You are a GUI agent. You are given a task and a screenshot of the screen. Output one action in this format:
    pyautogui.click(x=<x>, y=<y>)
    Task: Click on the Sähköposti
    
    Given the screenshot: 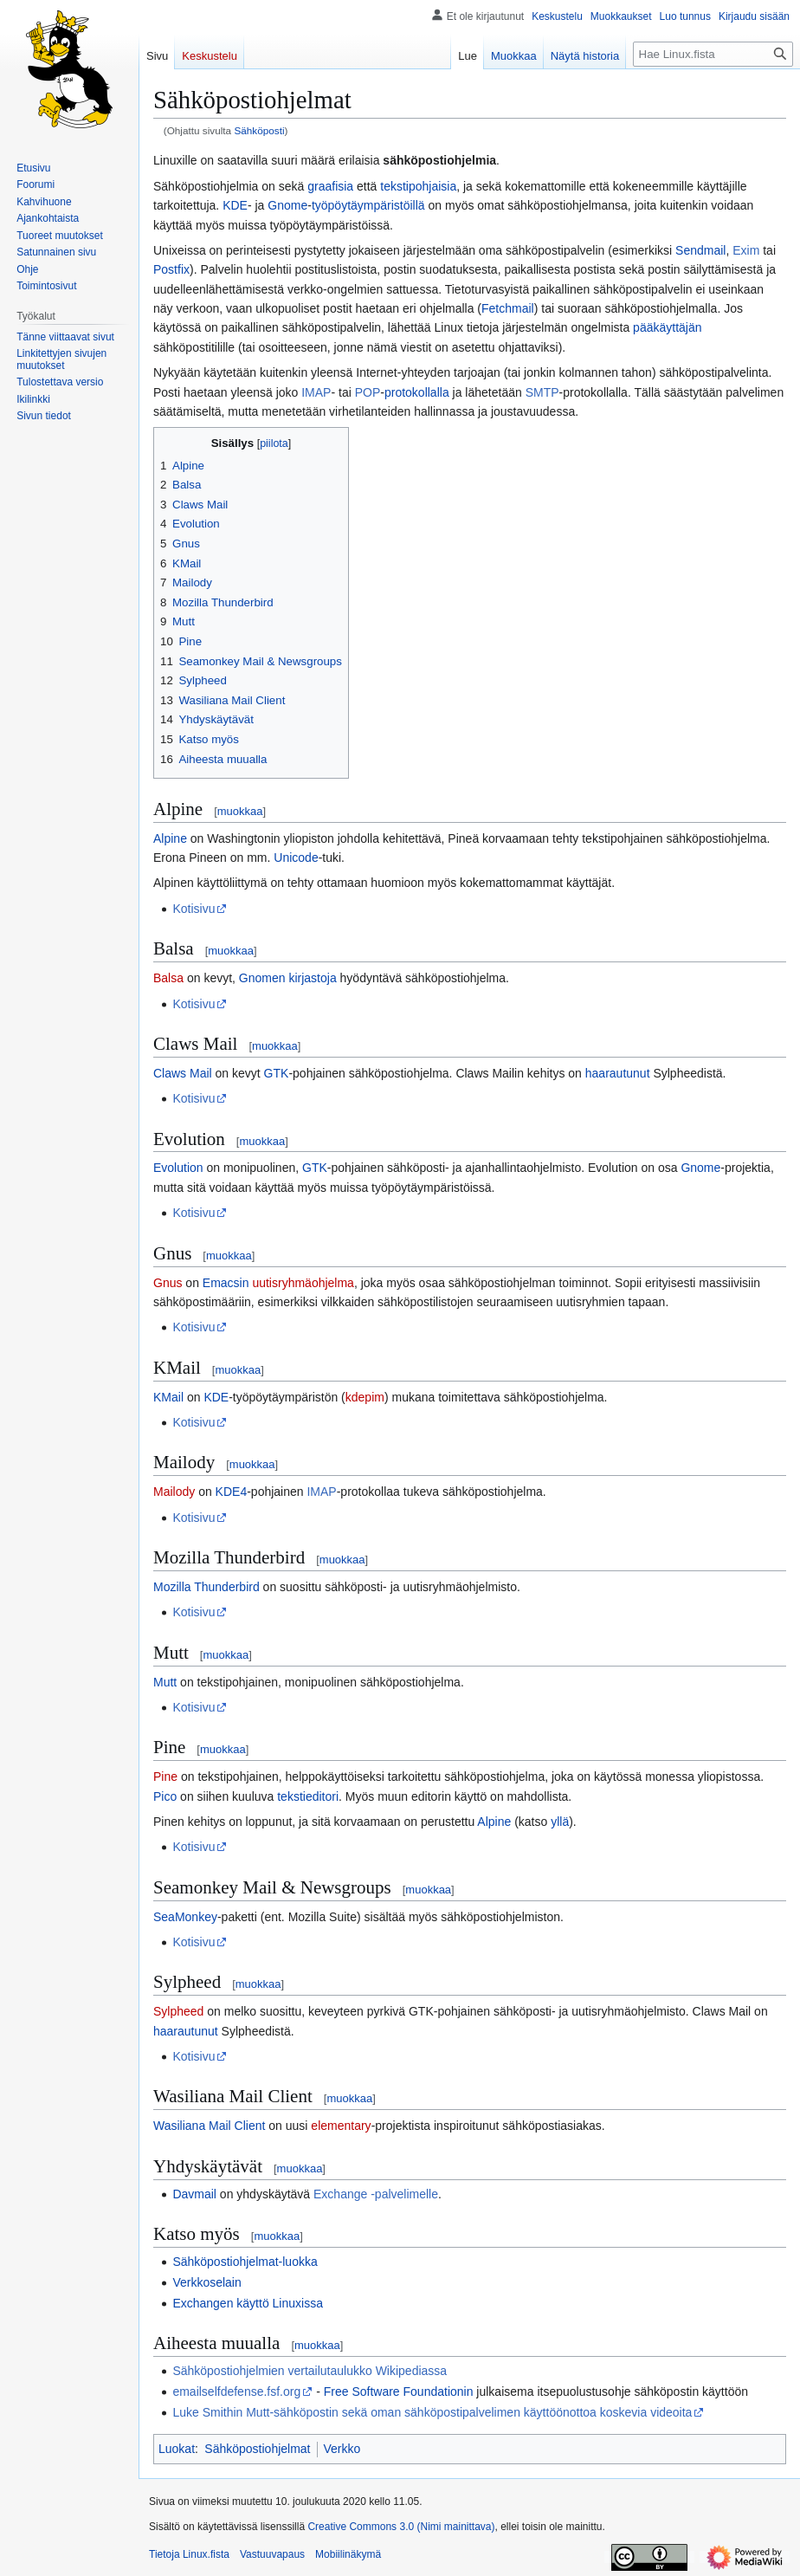 What is the action you would take?
    pyautogui.click(x=259, y=130)
    